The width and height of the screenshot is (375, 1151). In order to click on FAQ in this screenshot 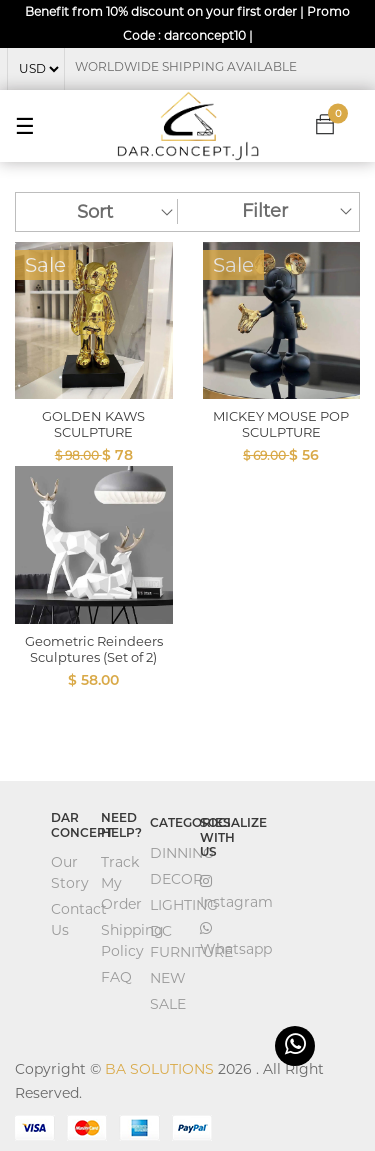, I will do `click(116, 977)`.